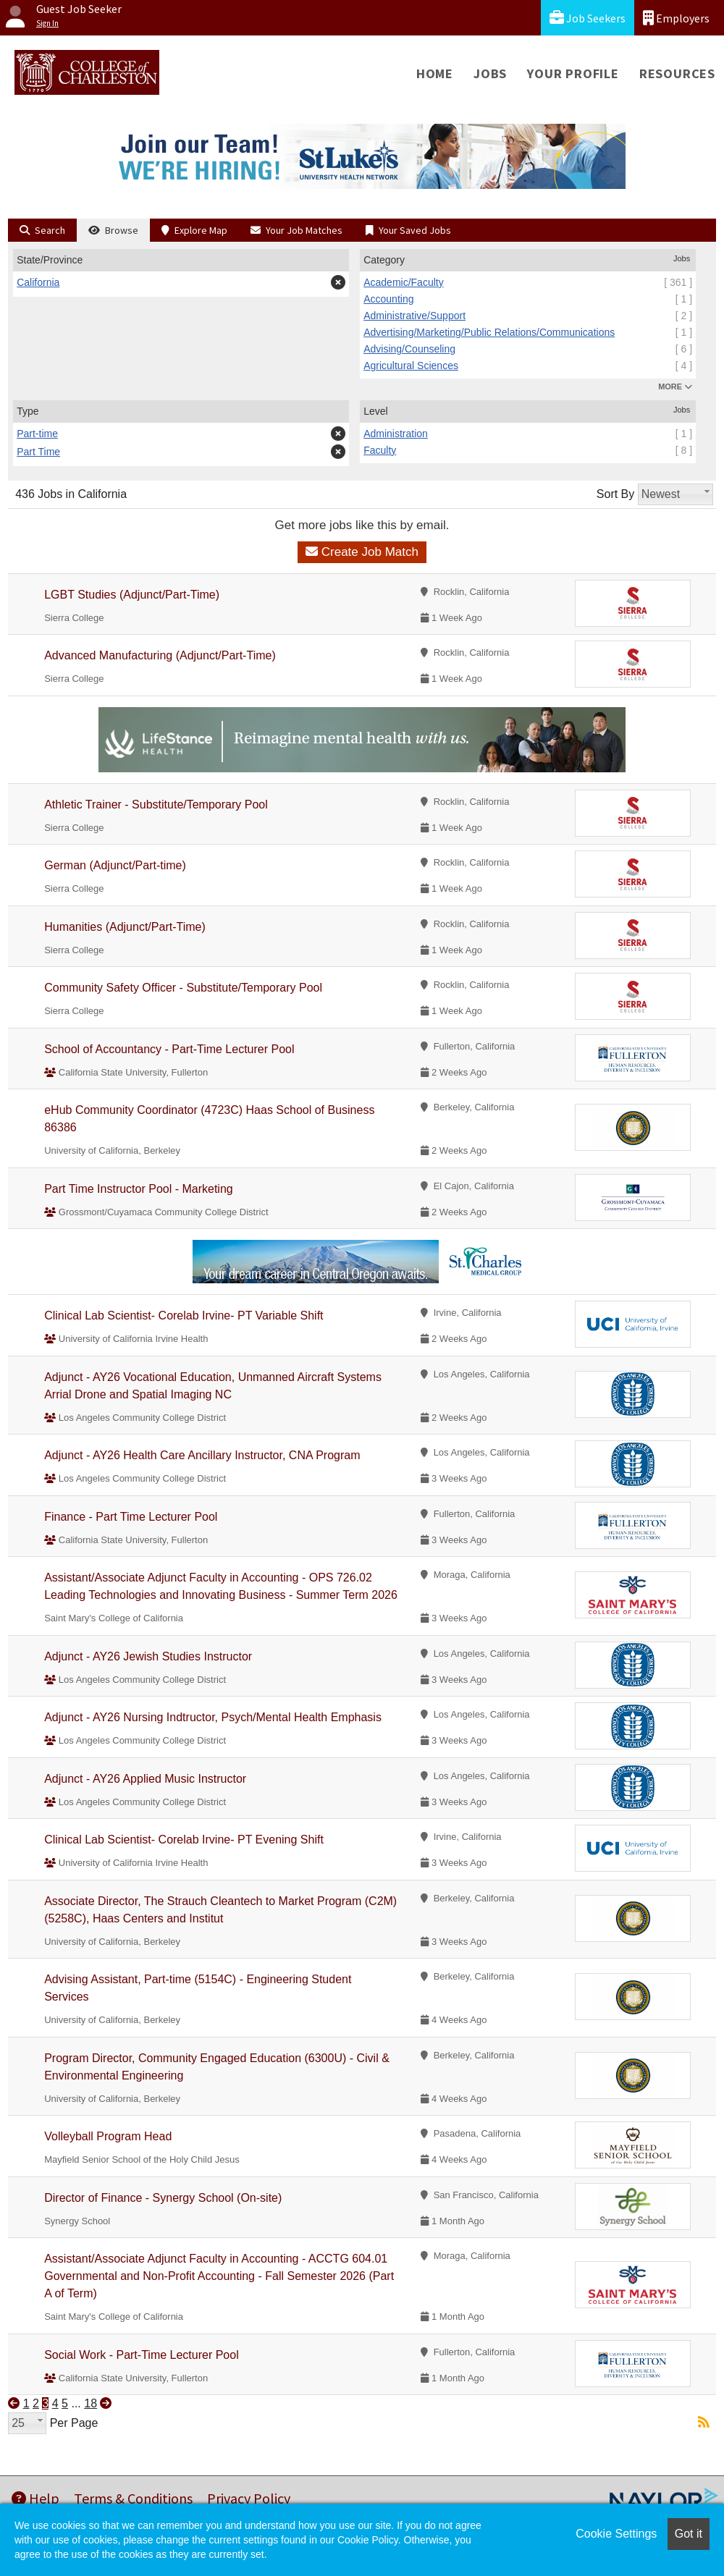 Image resolution: width=724 pixels, height=2576 pixels. What do you see at coordinates (183, 987) in the screenshot?
I see `Community Safety Officer - Substitute/Temporary Pool` at bounding box center [183, 987].